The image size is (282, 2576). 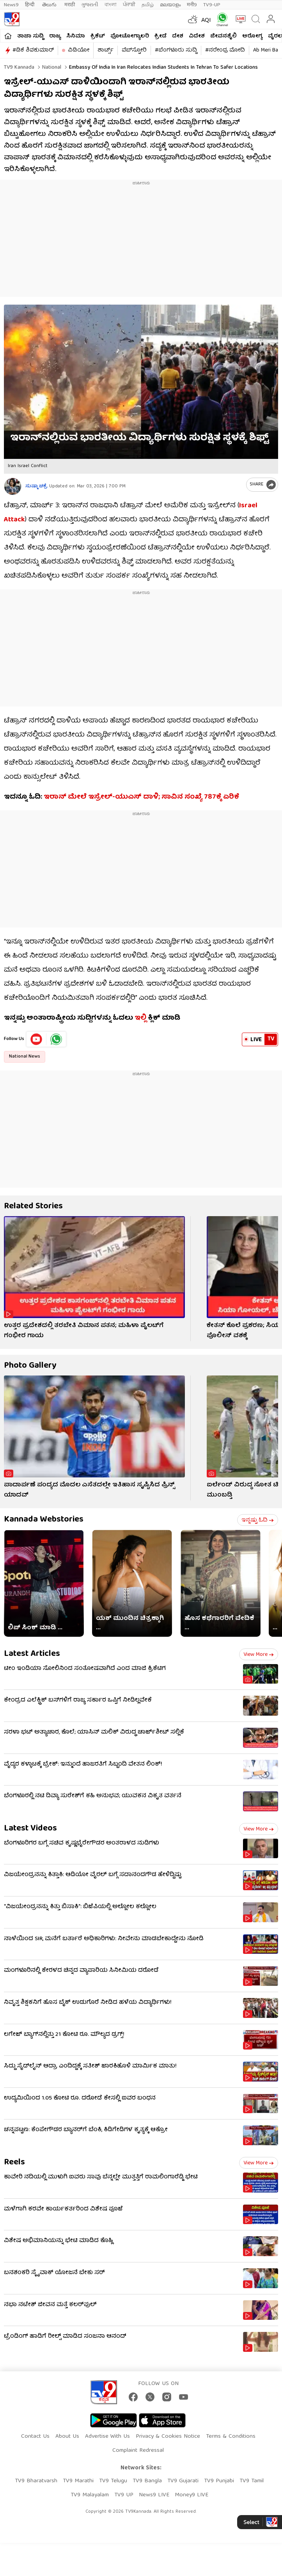 I want to click on #ನರೇಂದ್ರ ಮೋದಿ, so click(x=225, y=50).